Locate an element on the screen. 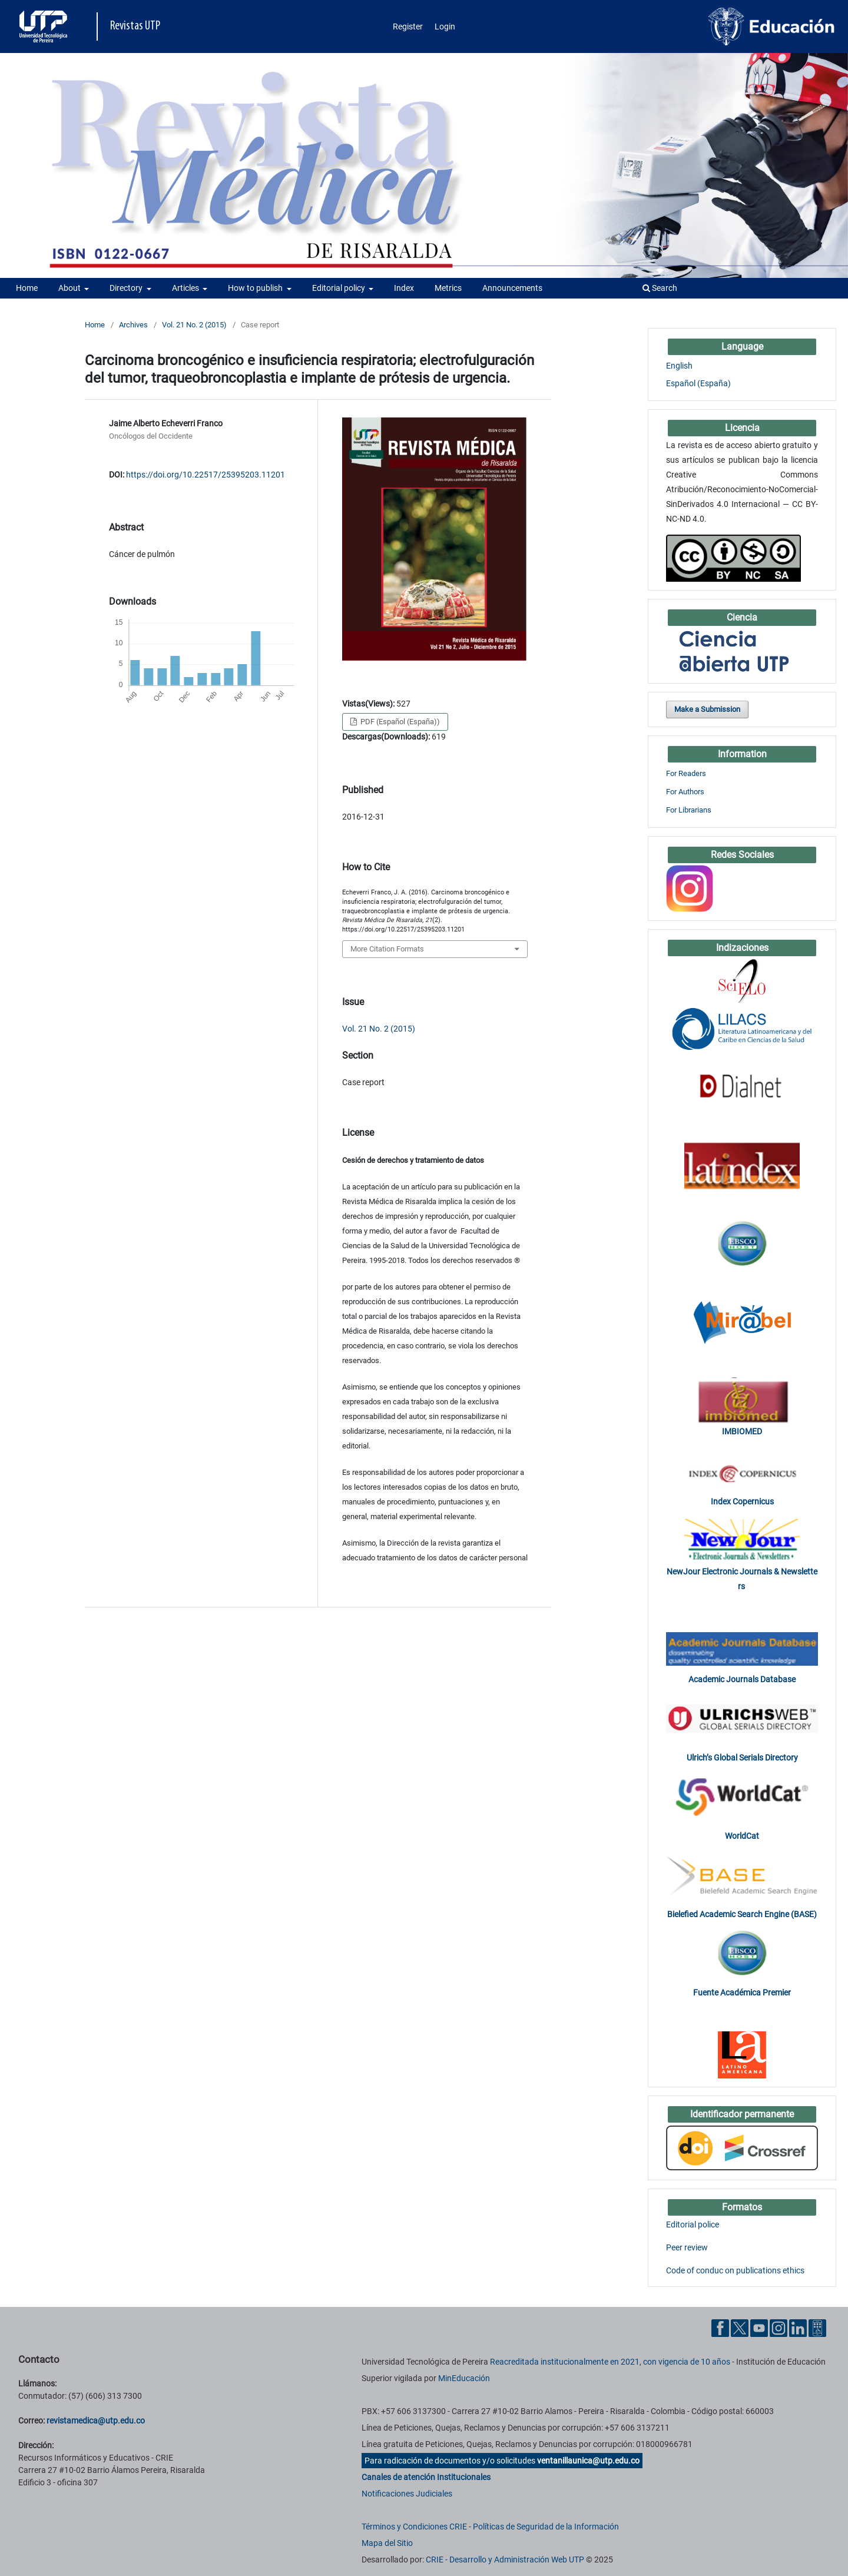 This screenshot has height=2576, width=848. Home is located at coordinates (27, 288).